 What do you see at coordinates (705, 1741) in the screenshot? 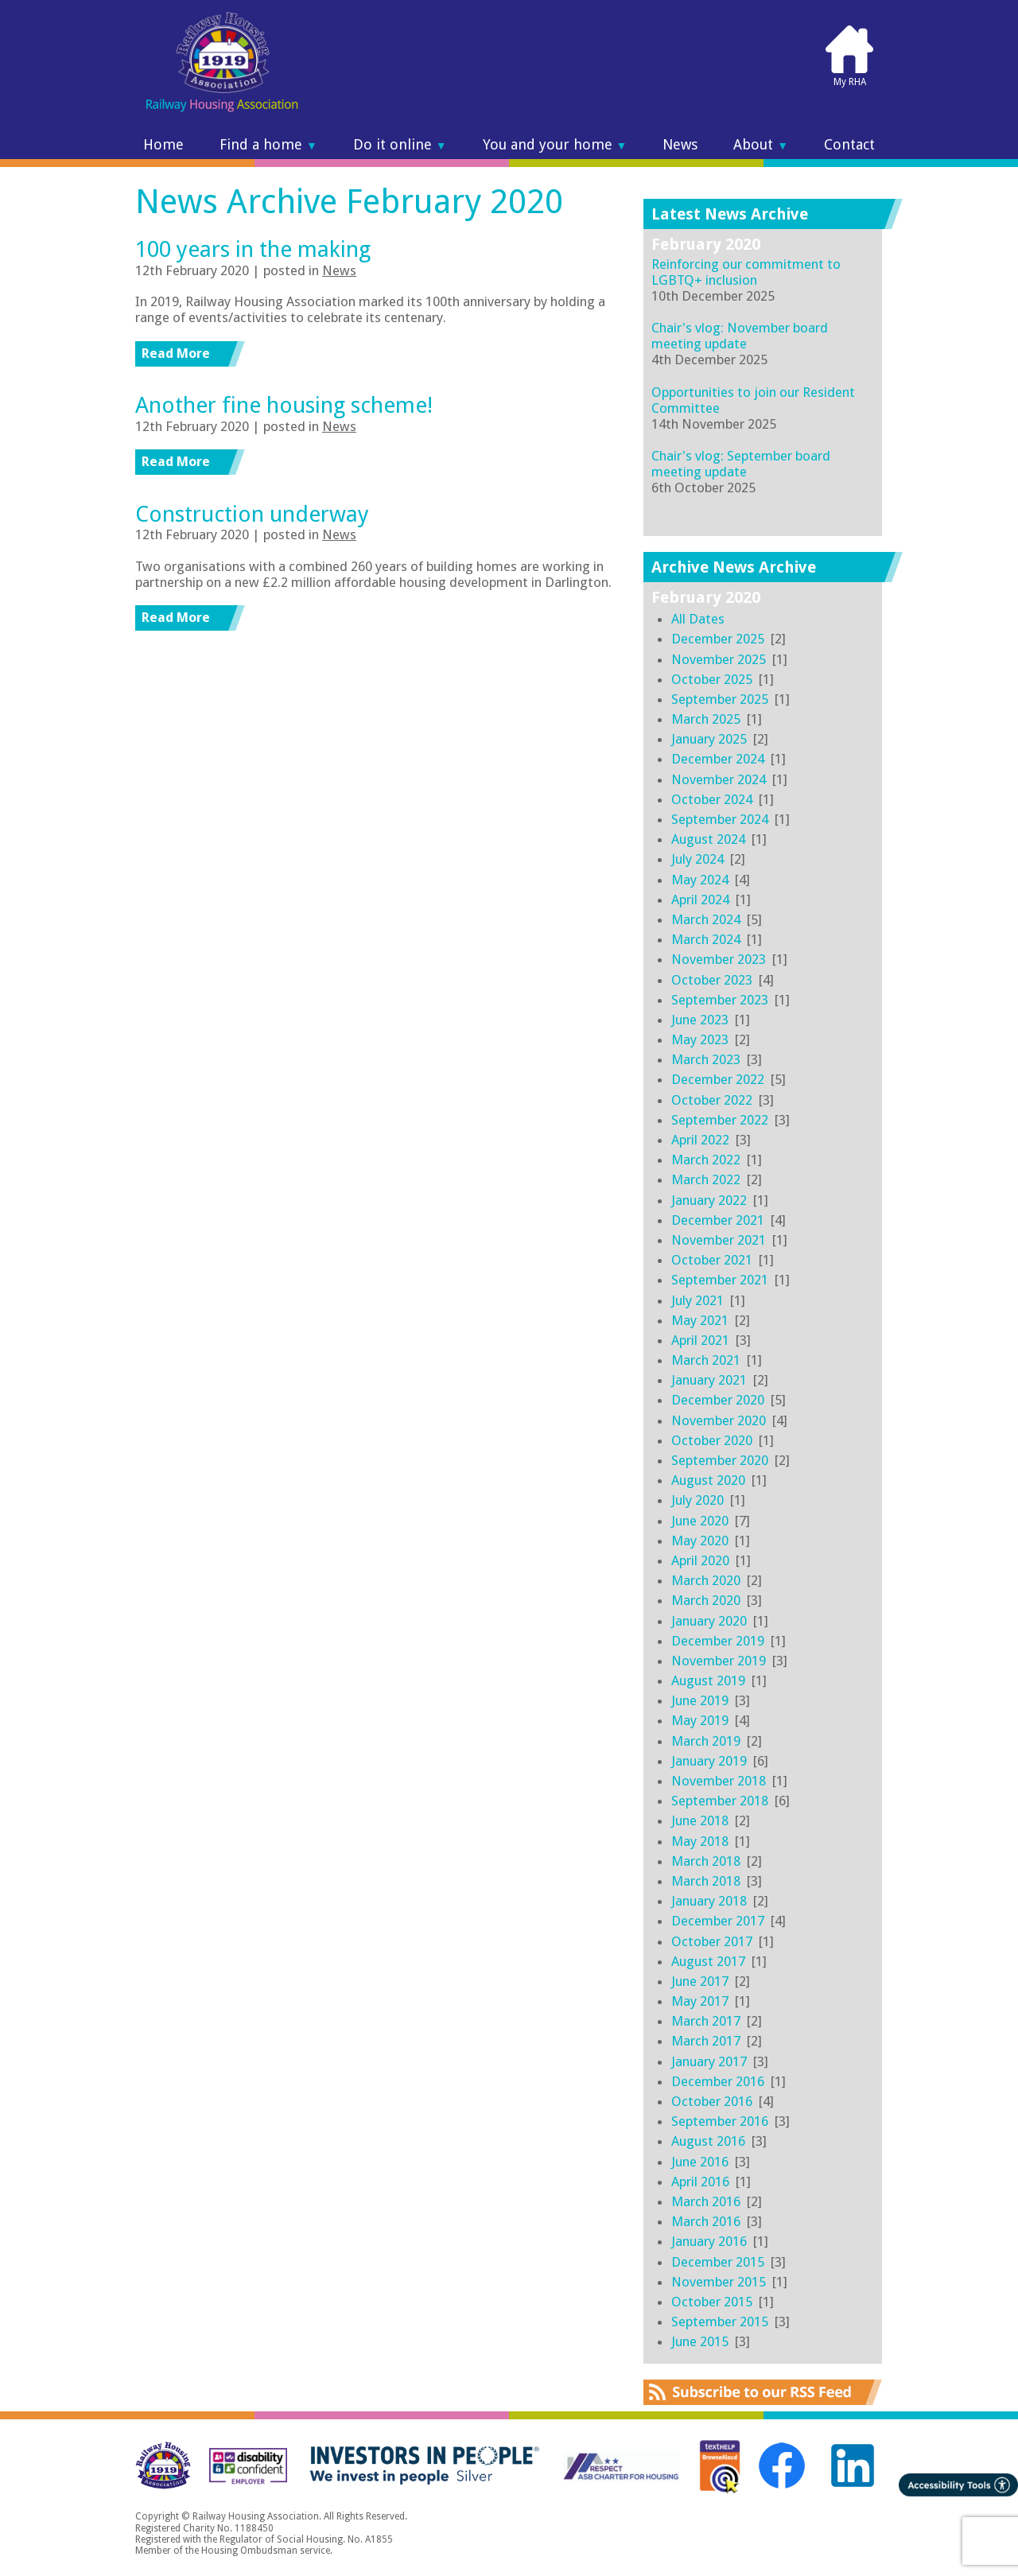
I see `March 2019` at bounding box center [705, 1741].